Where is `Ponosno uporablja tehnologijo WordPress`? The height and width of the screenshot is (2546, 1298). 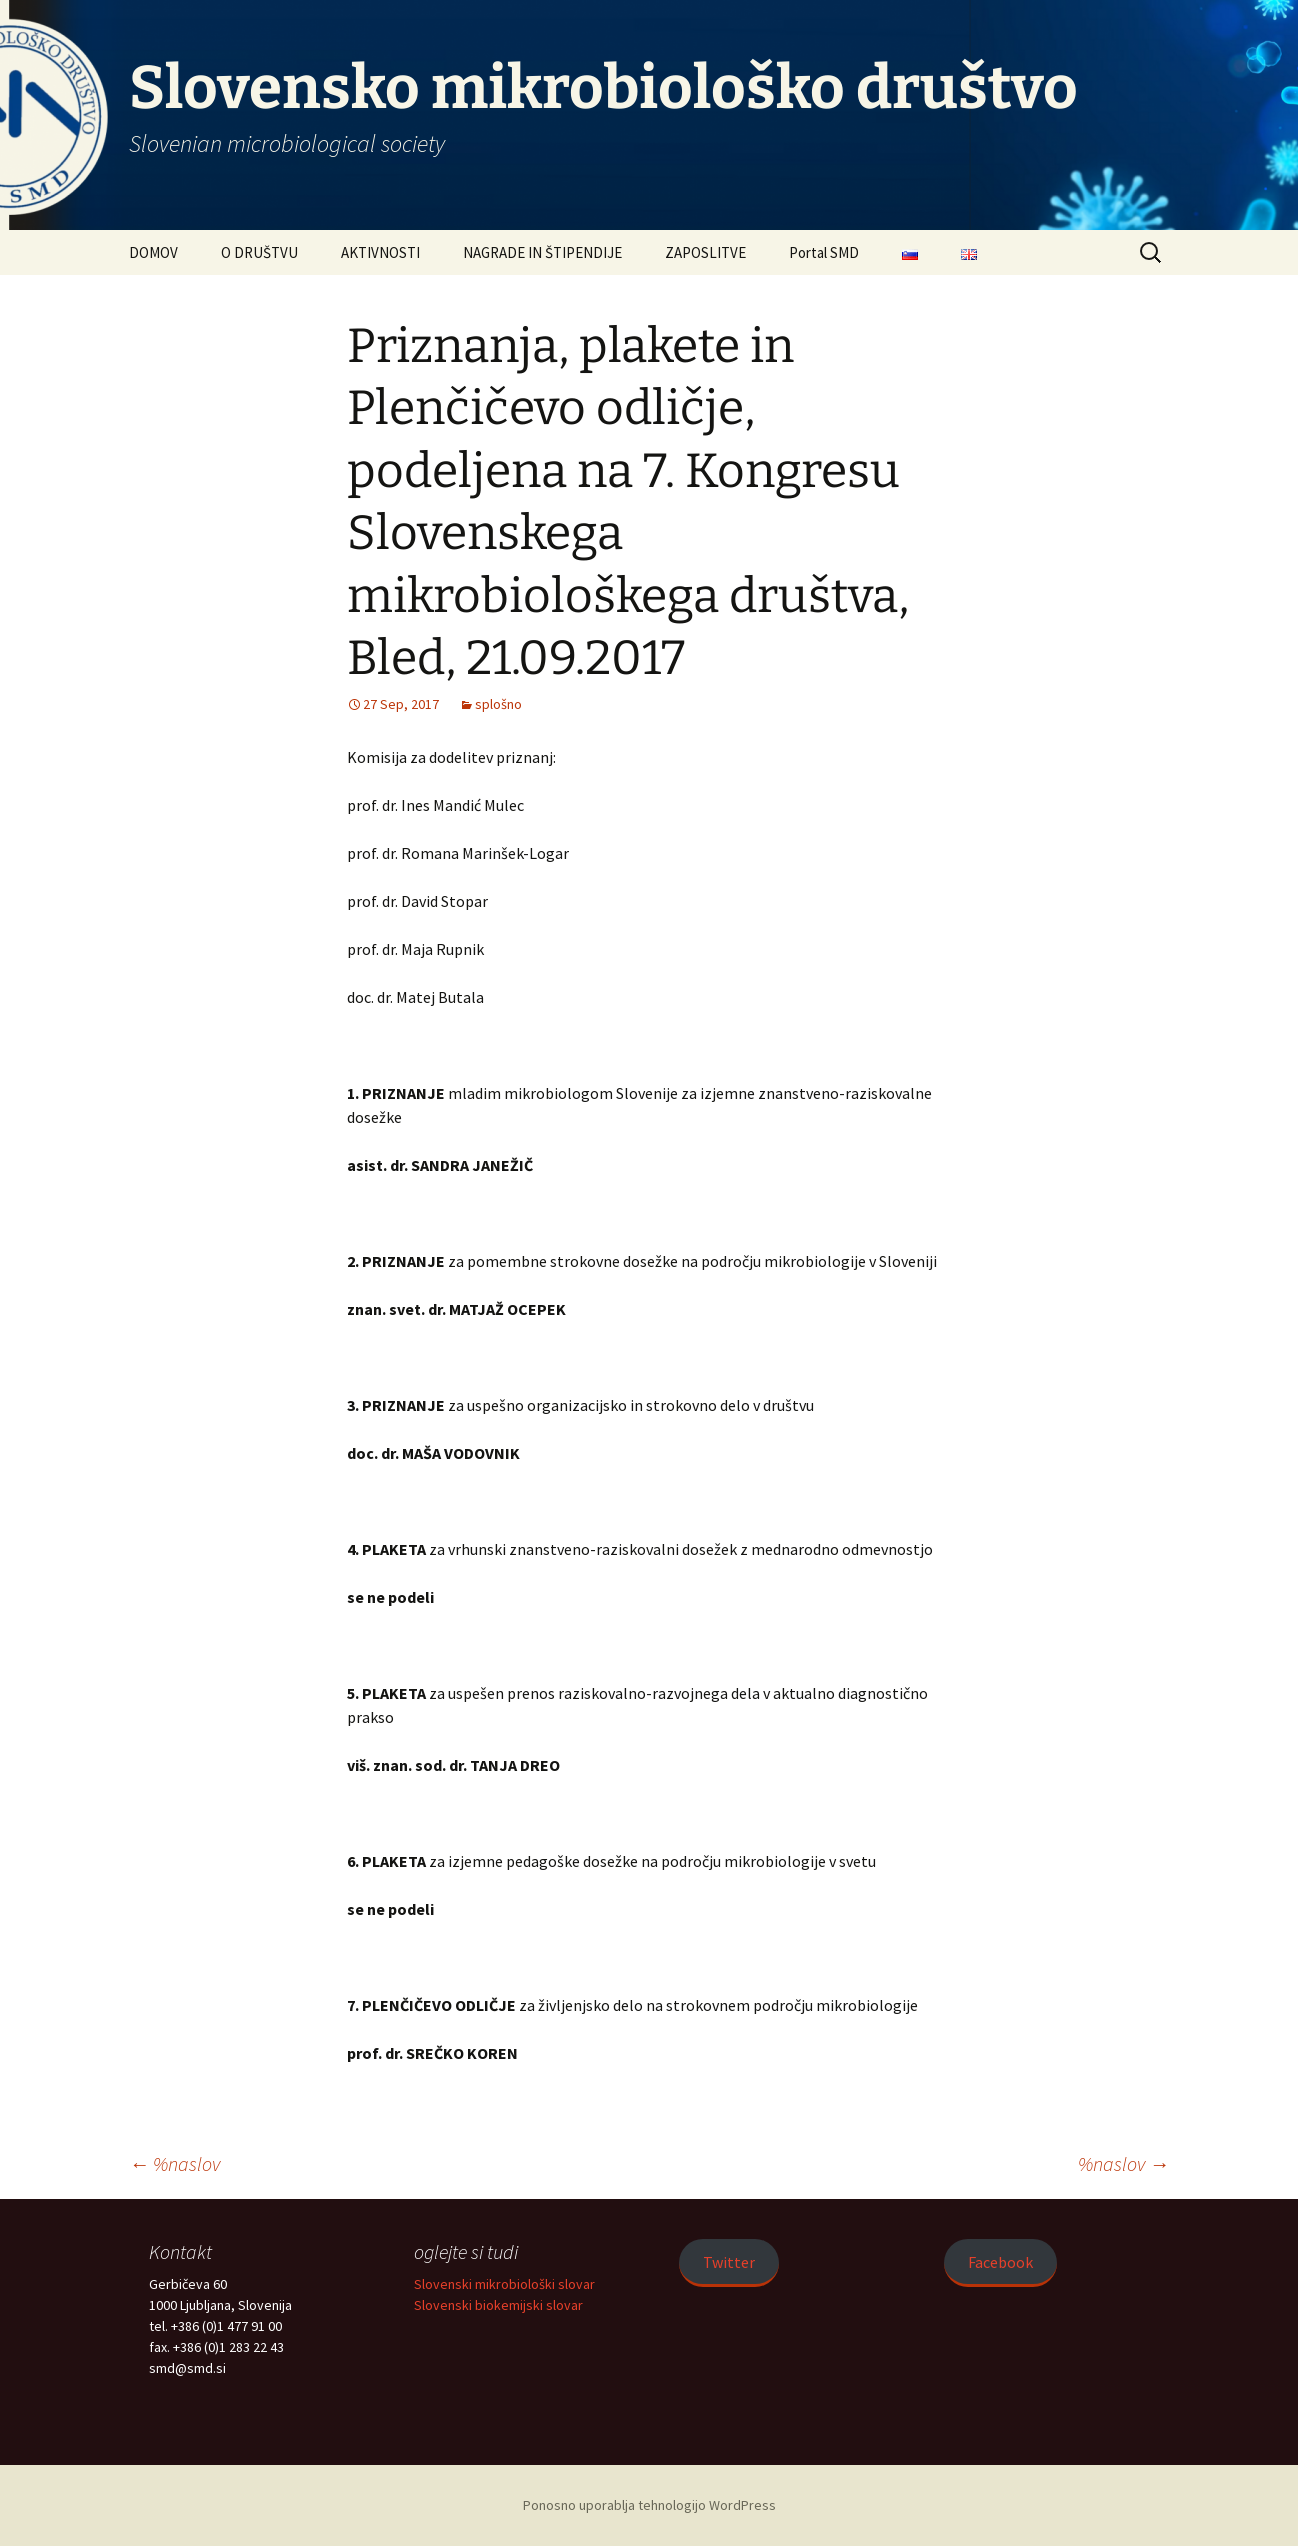 Ponosno uporablja tehnologijo WordPress is located at coordinates (649, 2505).